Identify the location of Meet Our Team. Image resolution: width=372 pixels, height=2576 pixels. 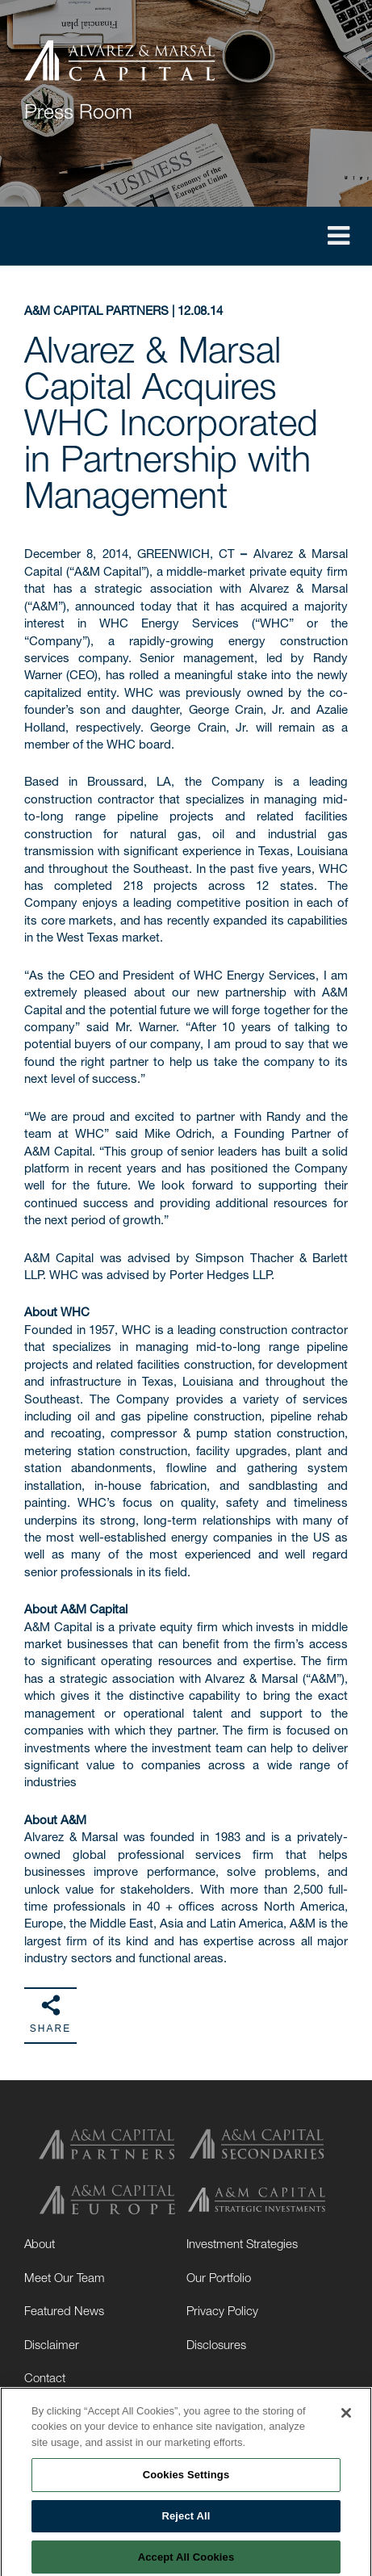
(64, 2277).